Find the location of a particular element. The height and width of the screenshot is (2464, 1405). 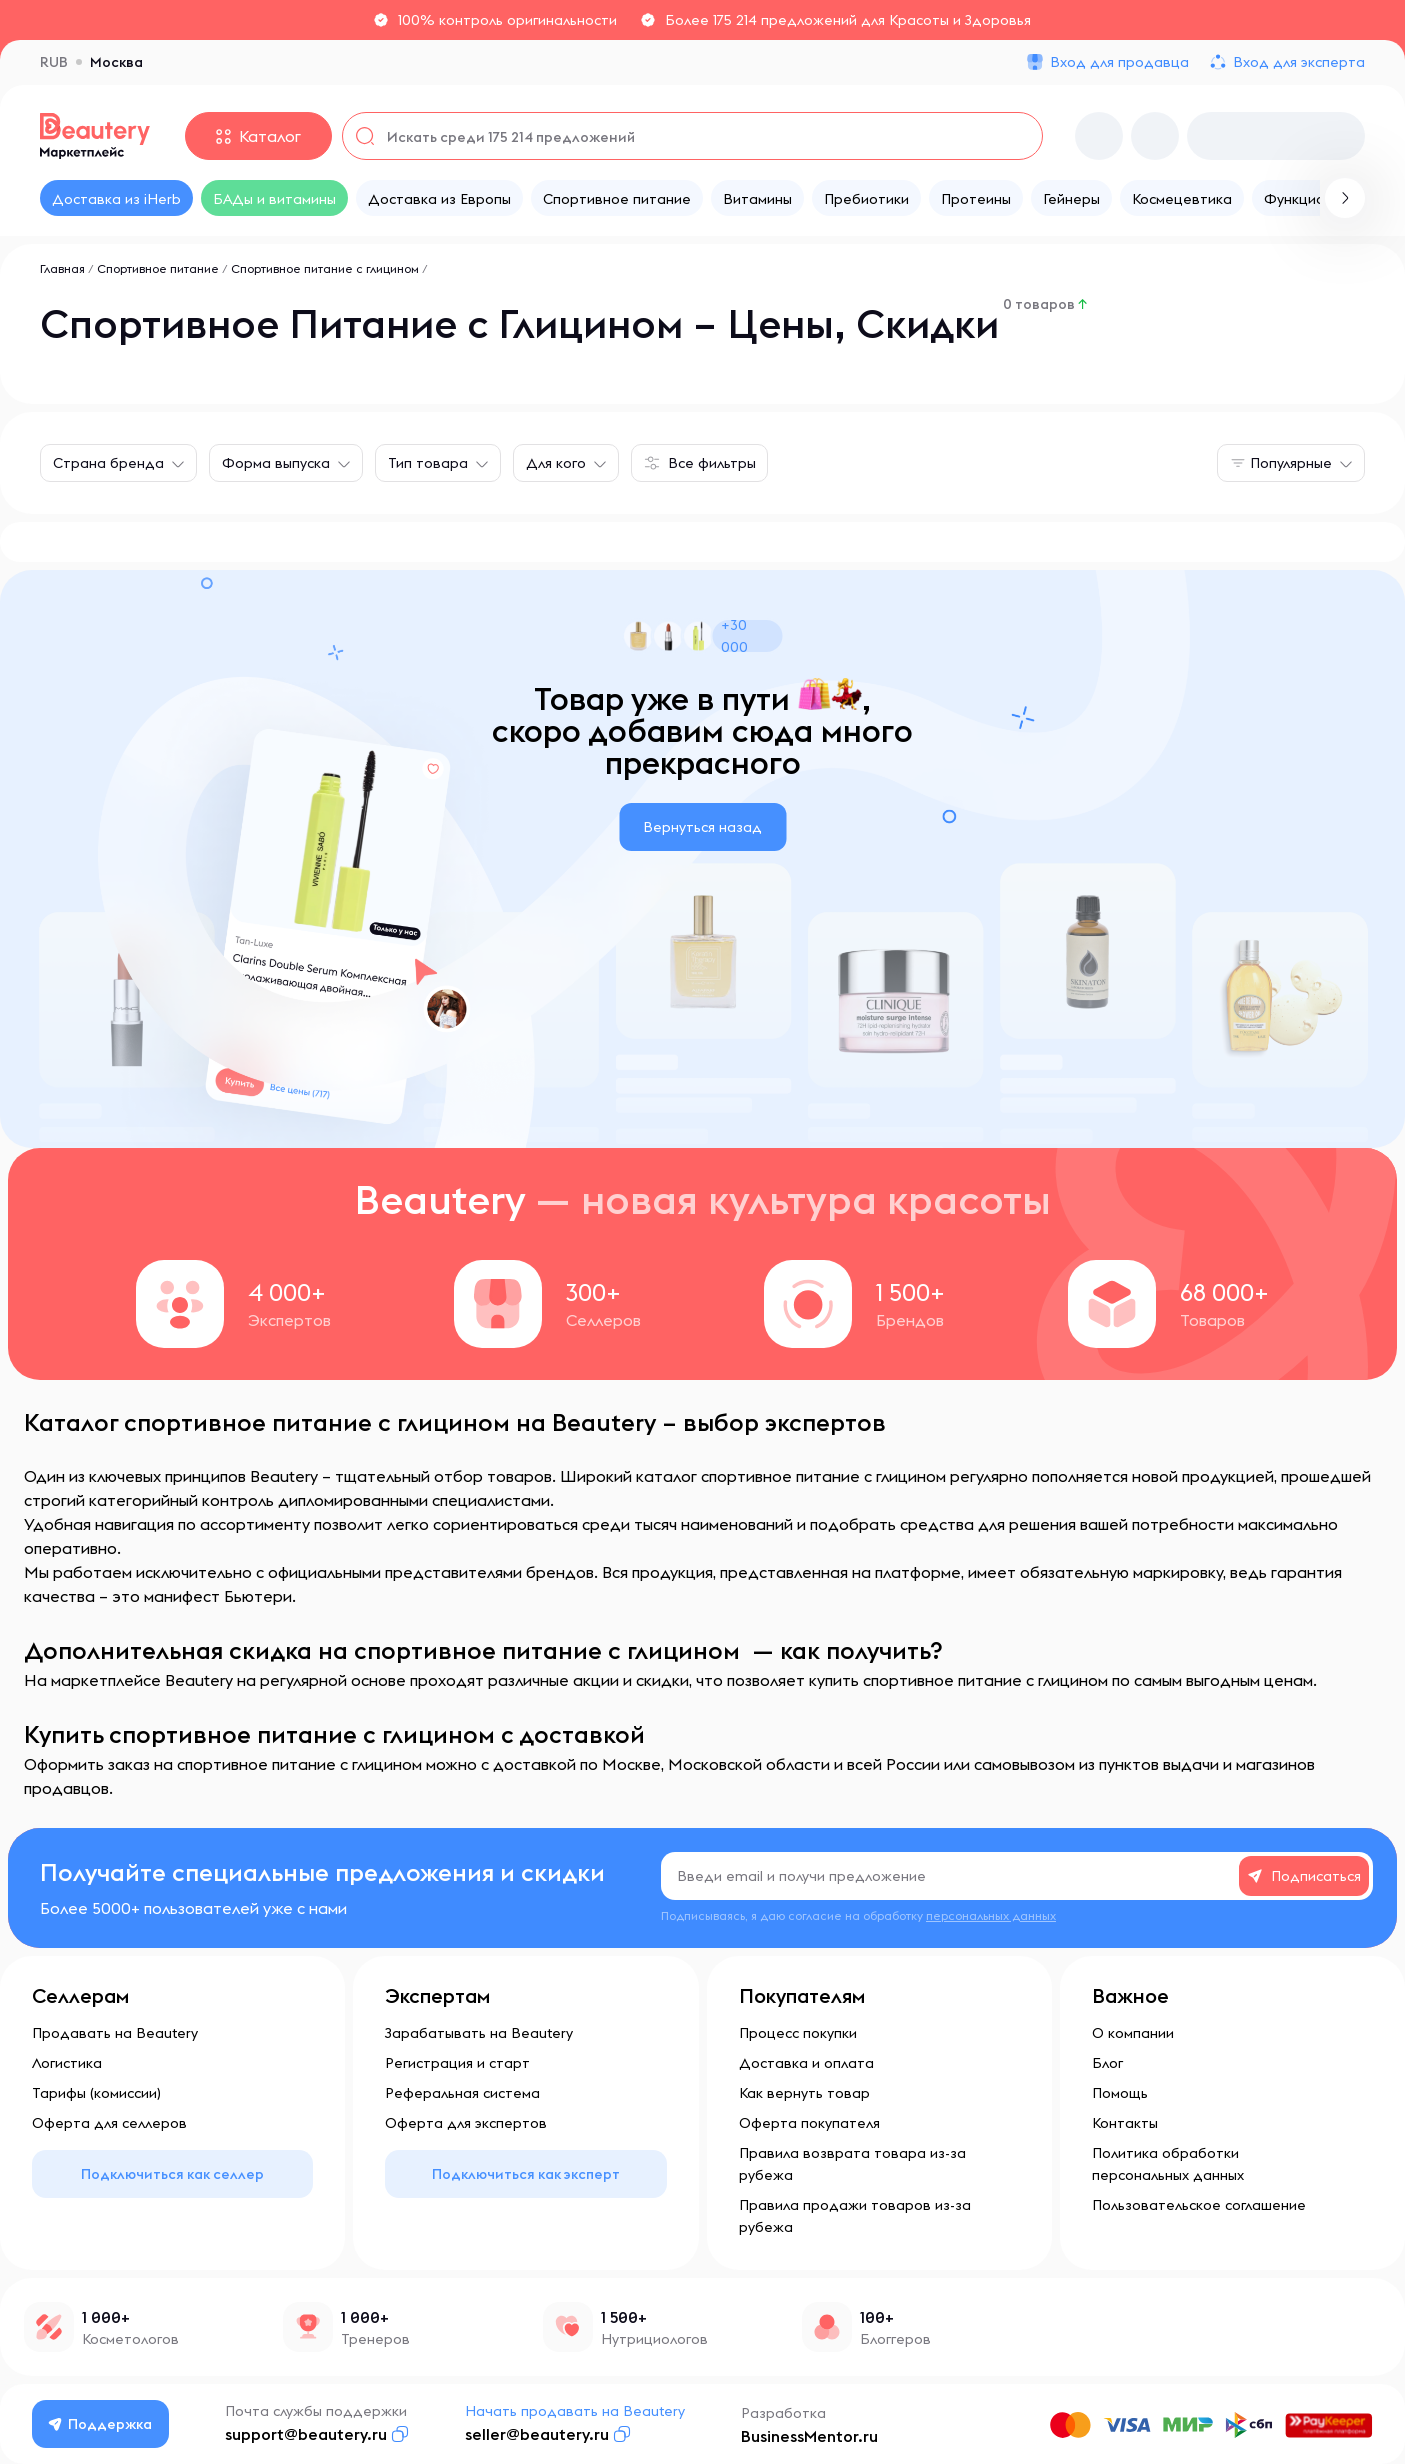

seller@beautery.ru is located at coordinates (541, 2434).